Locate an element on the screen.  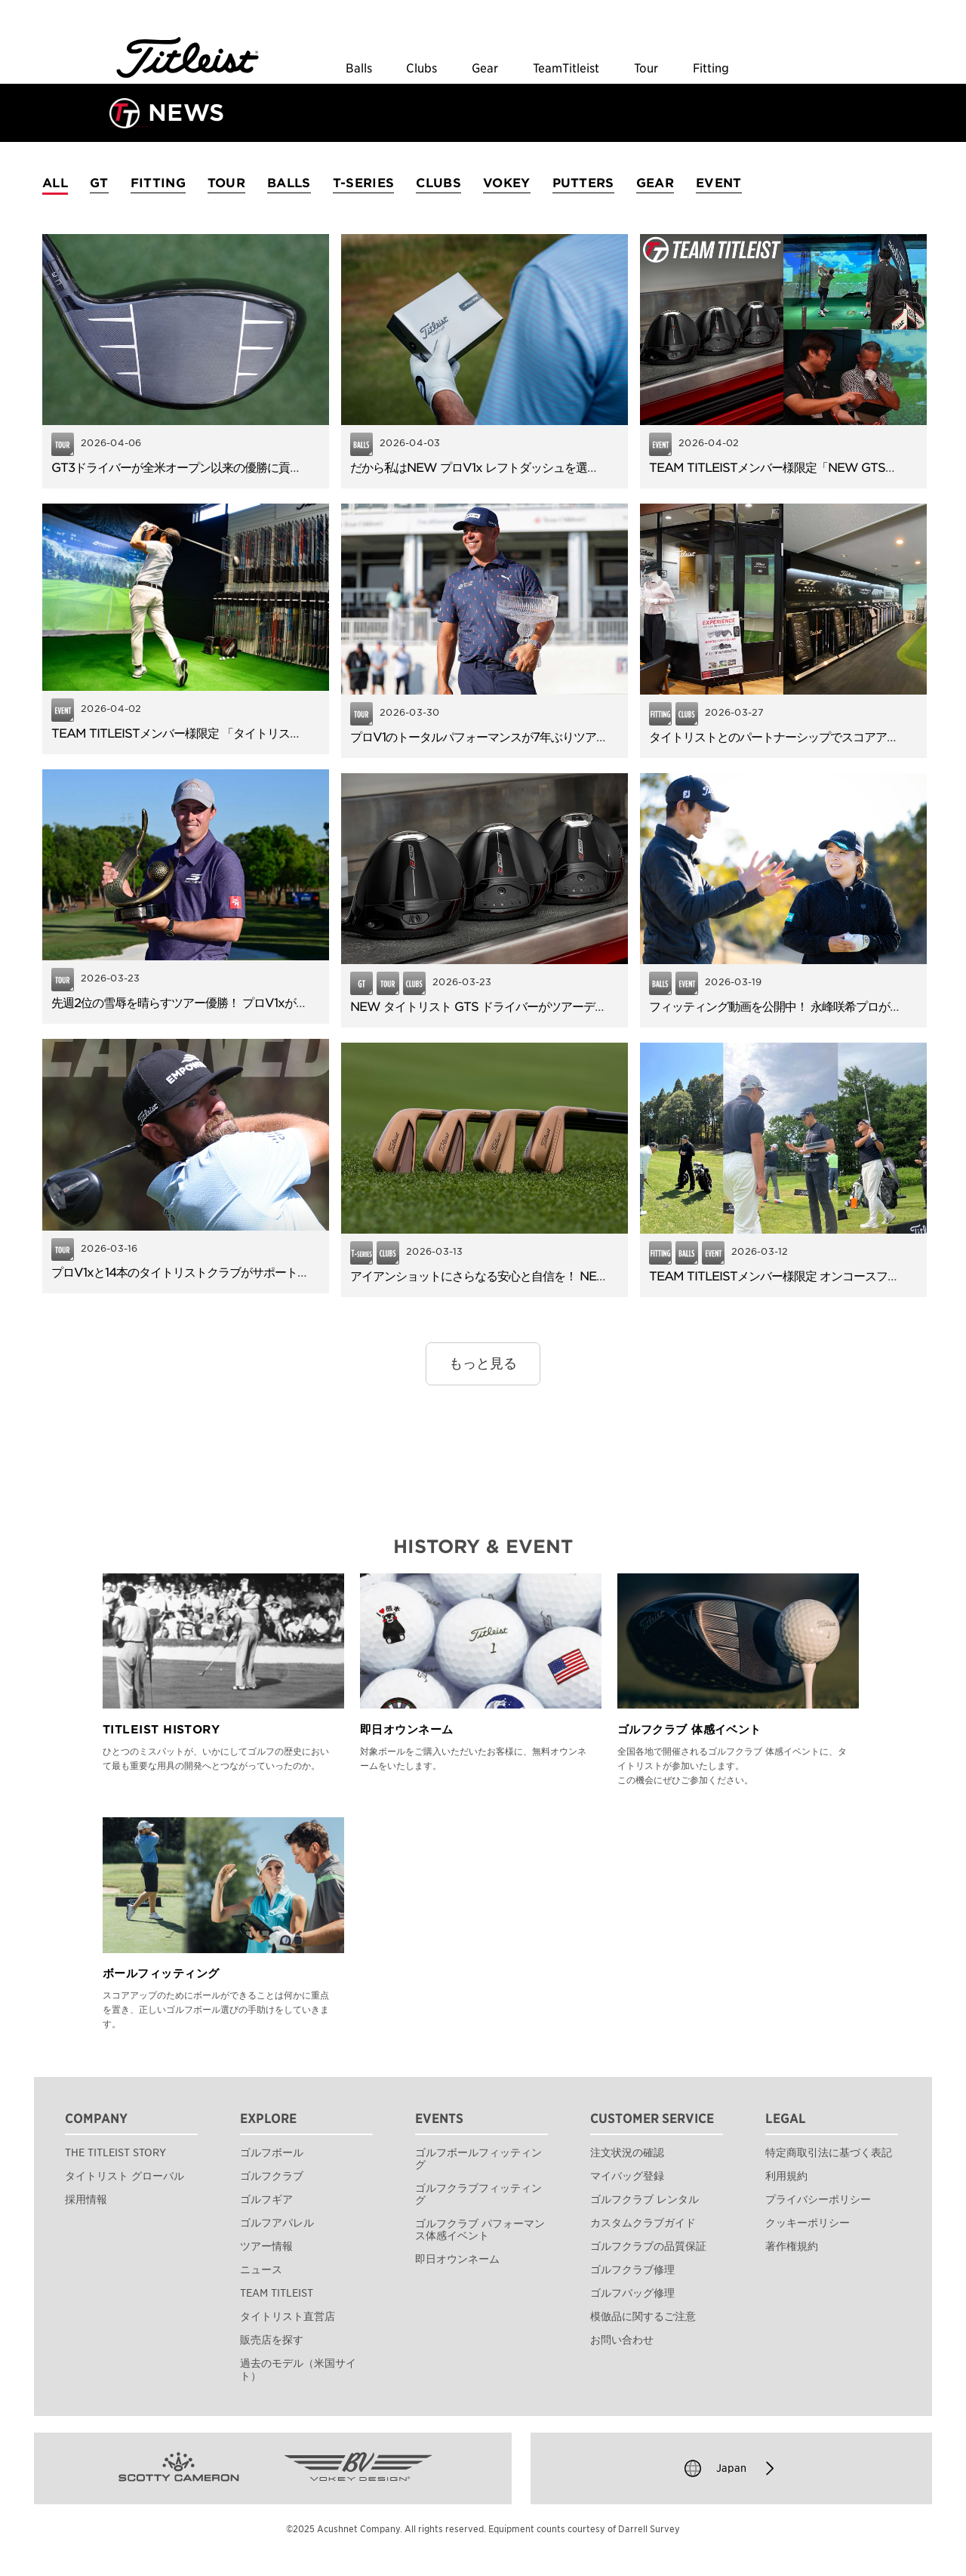
先週2位の雪辱を晴らすツアー優勝！ プロV1xがフィッツパトリックの逆転Vに貢献。 is located at coordinates (268, 1003).